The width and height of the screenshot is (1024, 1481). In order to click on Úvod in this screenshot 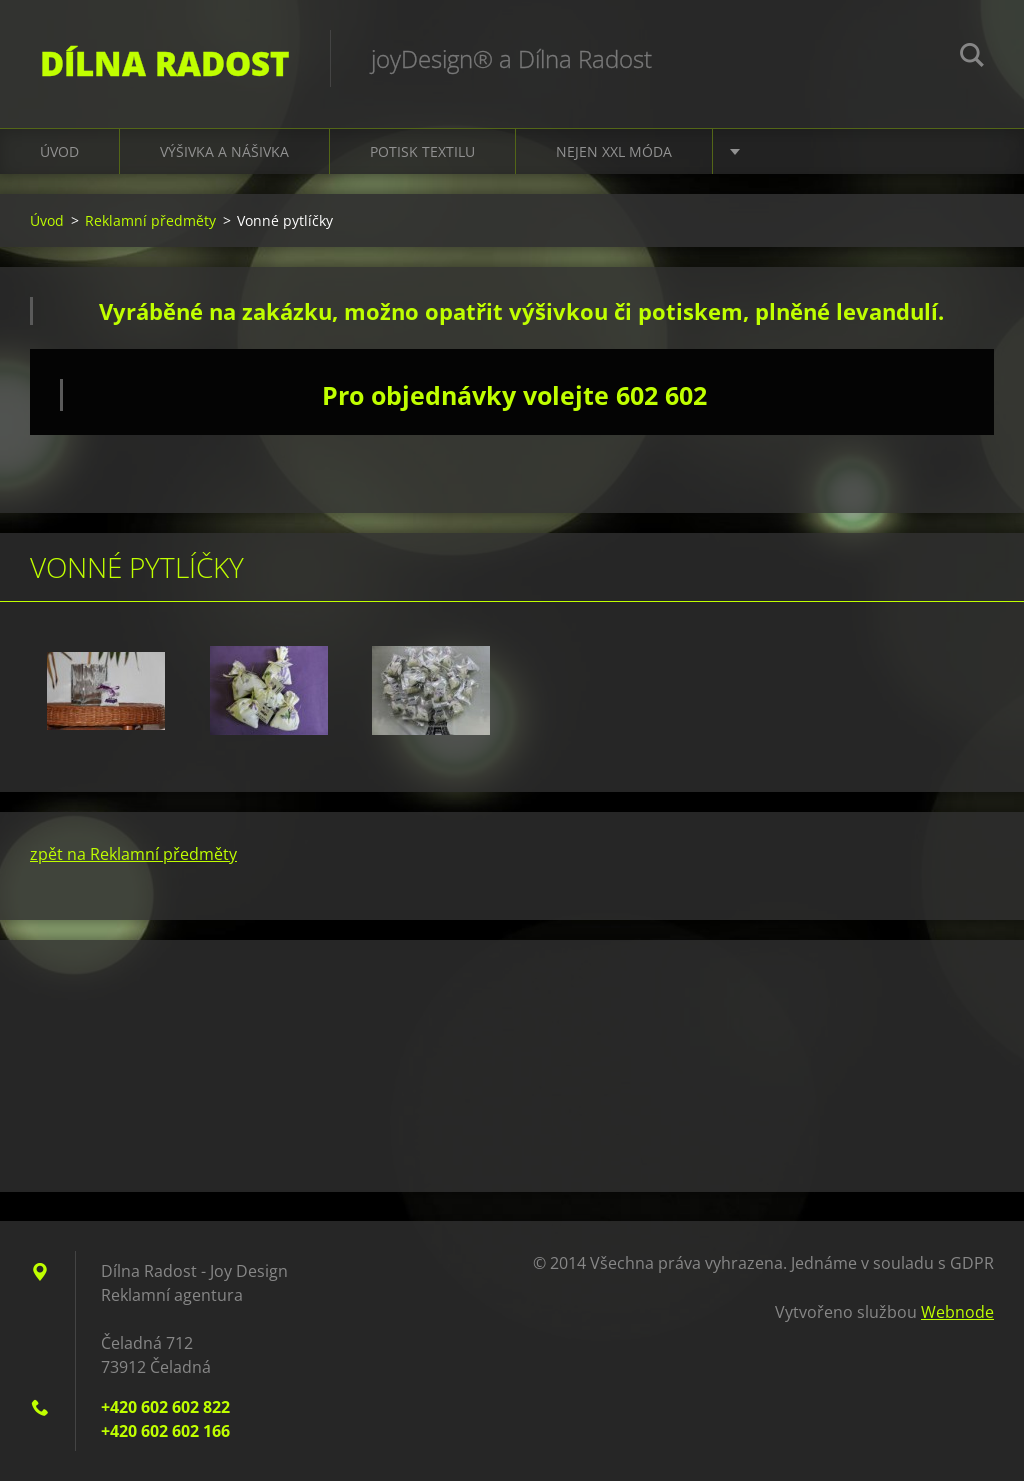, I will do `click(59, 151)`.